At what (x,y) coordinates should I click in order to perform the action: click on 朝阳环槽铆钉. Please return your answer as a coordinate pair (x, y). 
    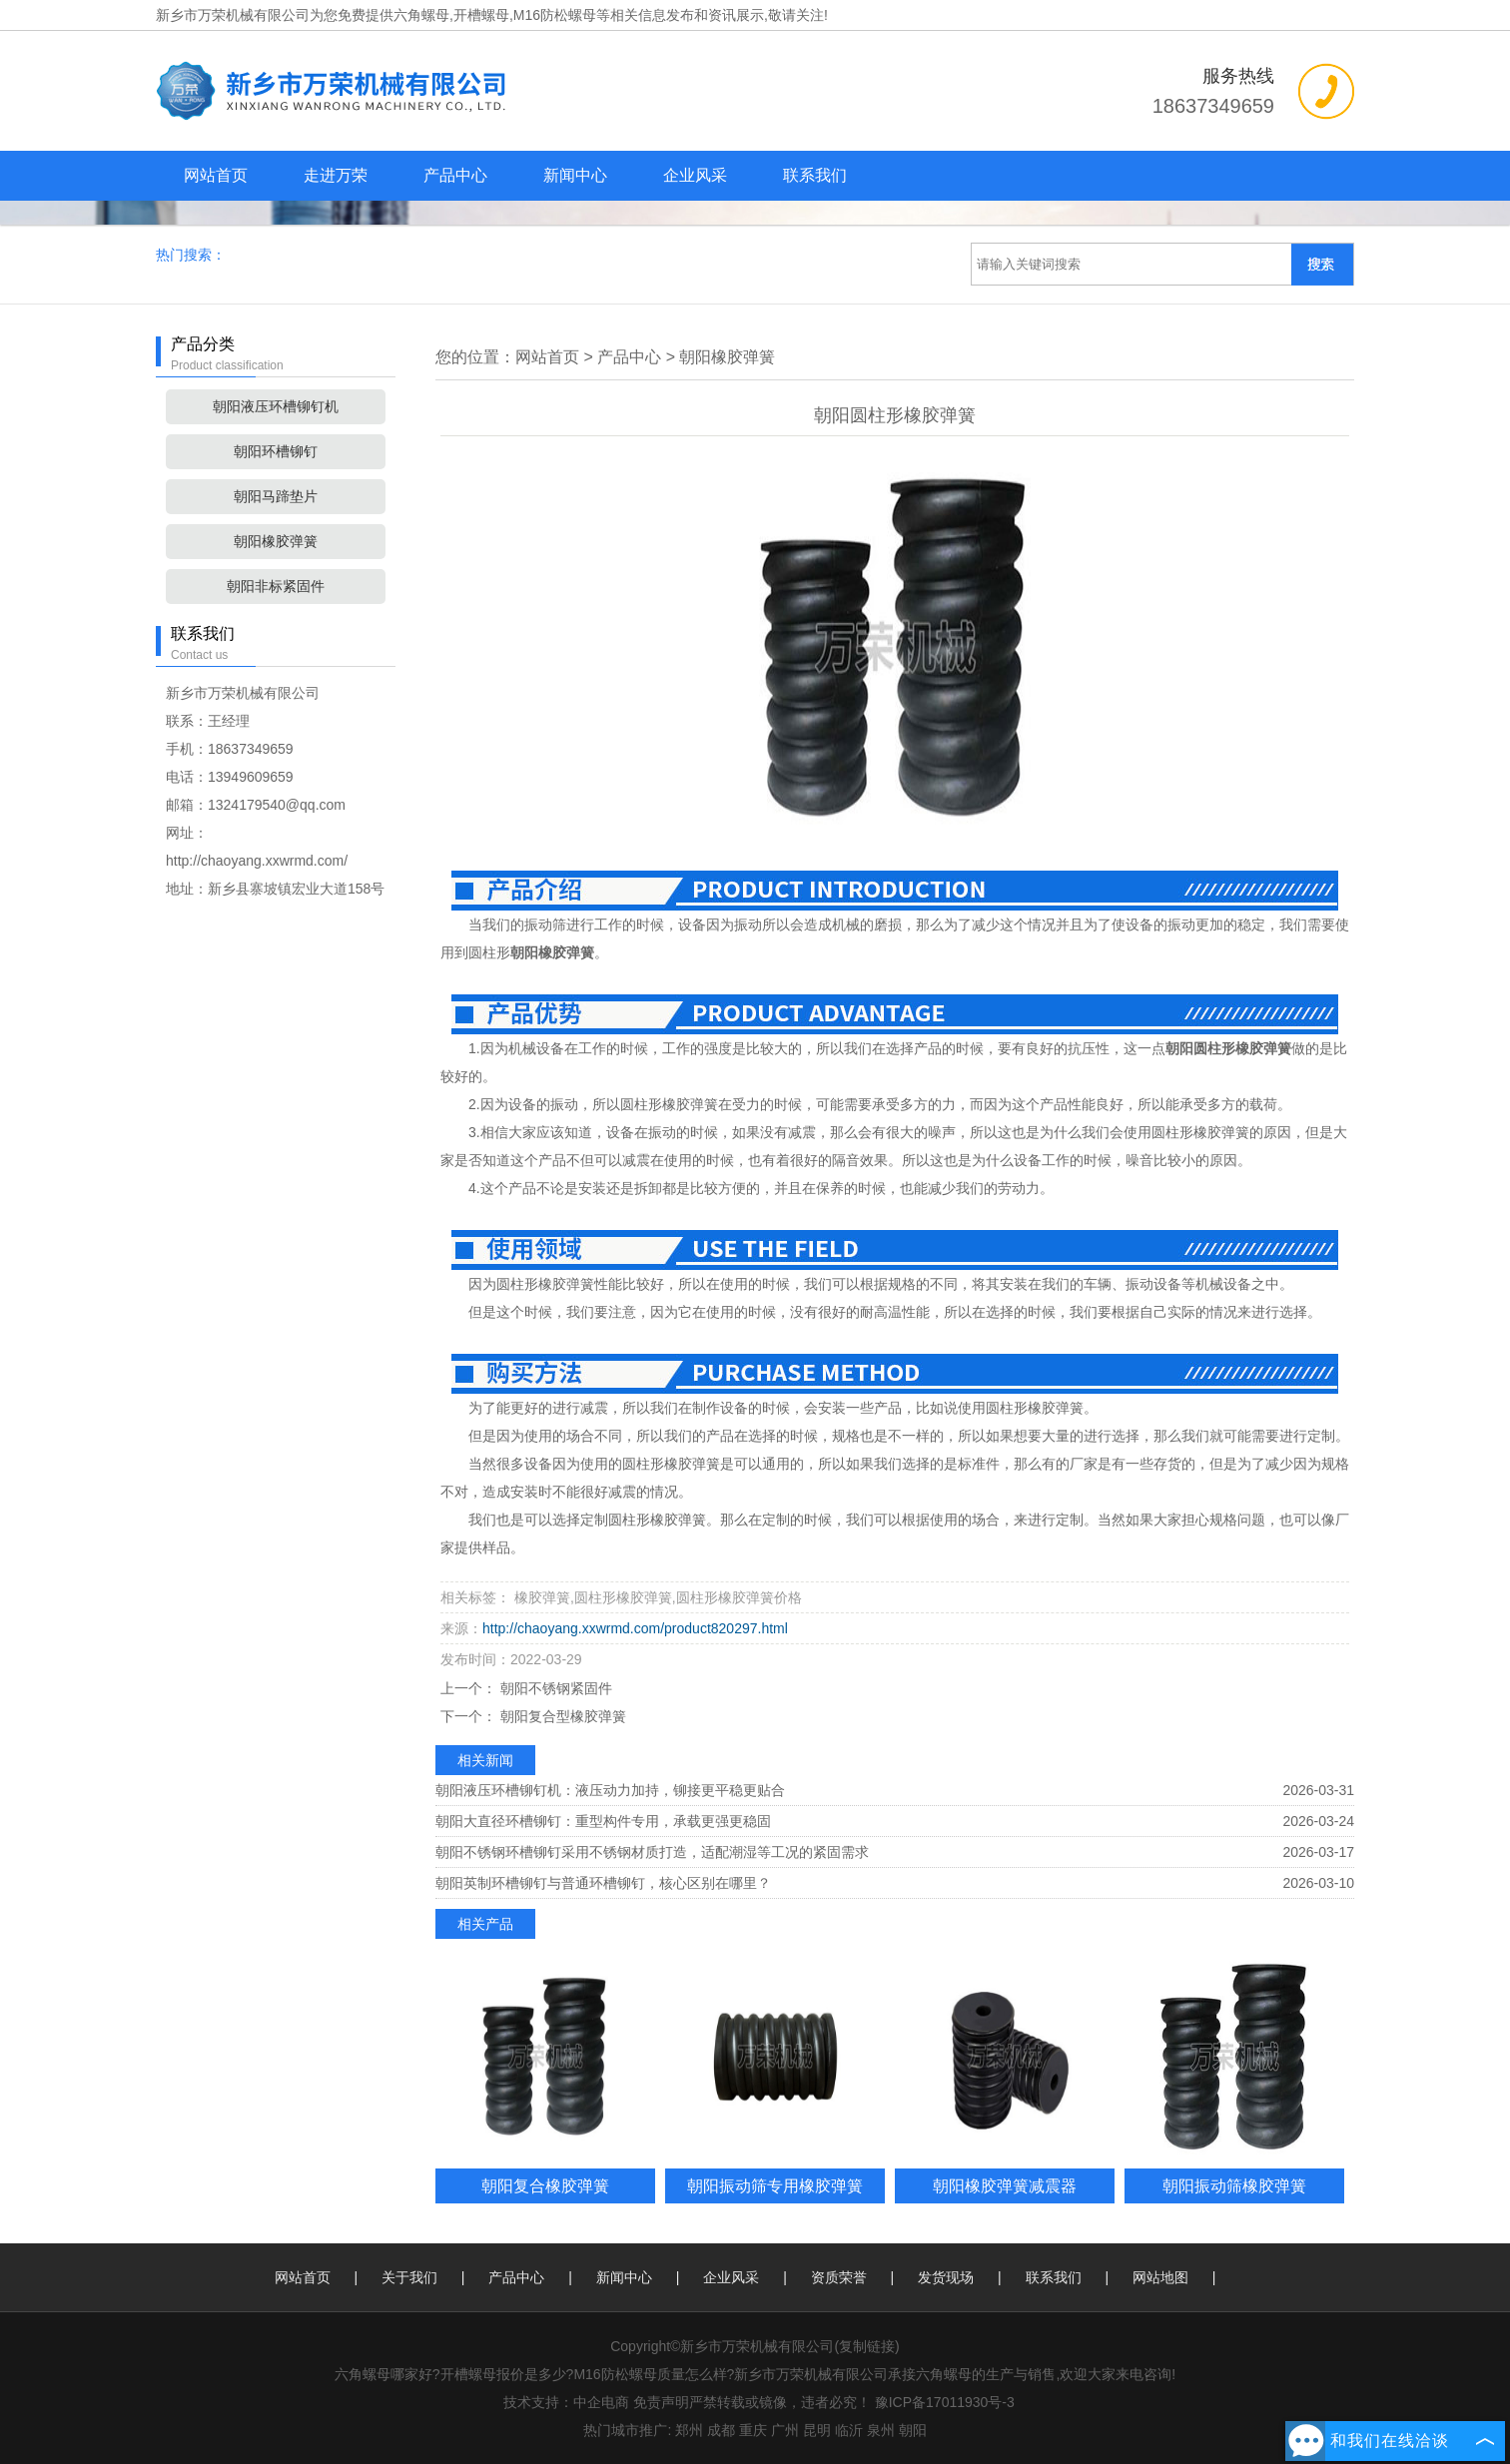
    Looking at the image, I should click on (276, 451).